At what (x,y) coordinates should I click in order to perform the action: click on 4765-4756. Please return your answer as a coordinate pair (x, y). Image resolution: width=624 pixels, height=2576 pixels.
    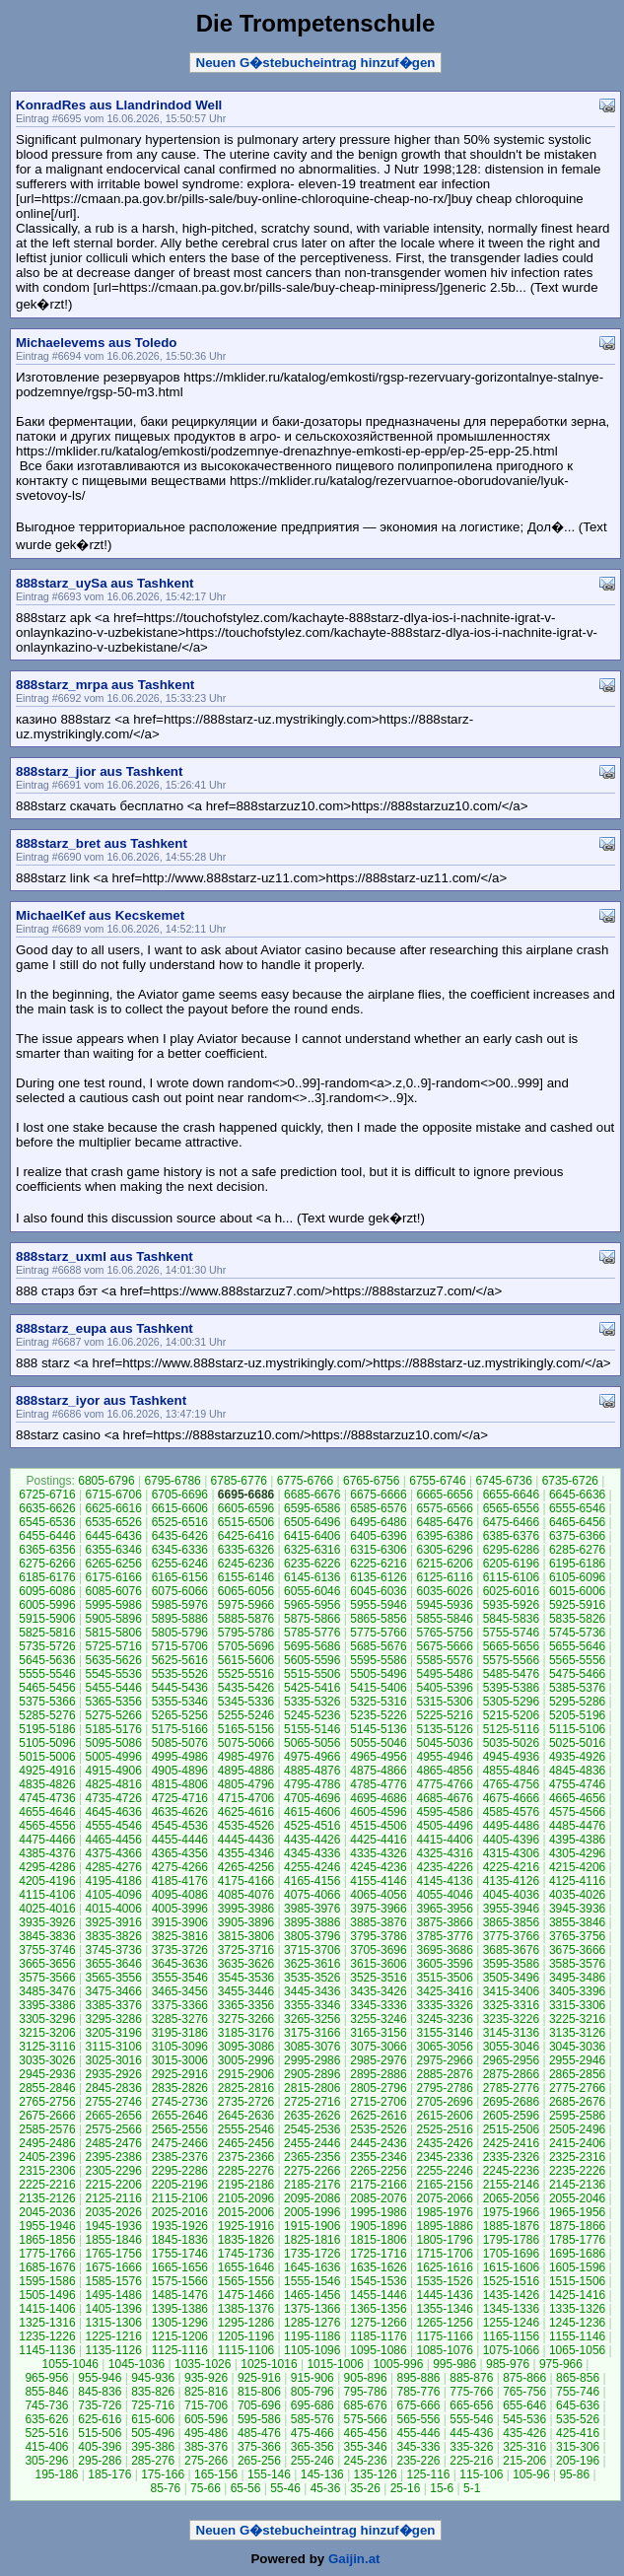
    Looking at the image, I should click on (511, 1784).